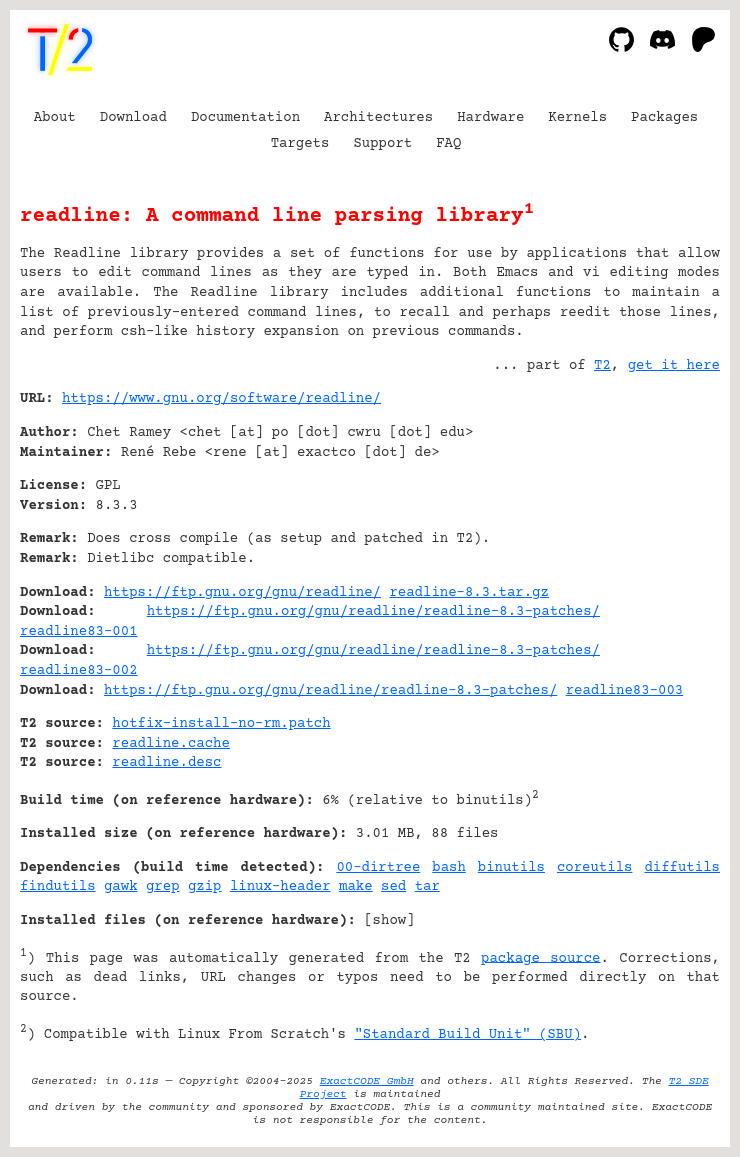 Image resolution: width=740 pixels, height=1157 pixels. What do you see at coordinates (221, 724) in the screenshot?
I see `hotfix-install-no-rm.patch` at bounding box center [221, 724].